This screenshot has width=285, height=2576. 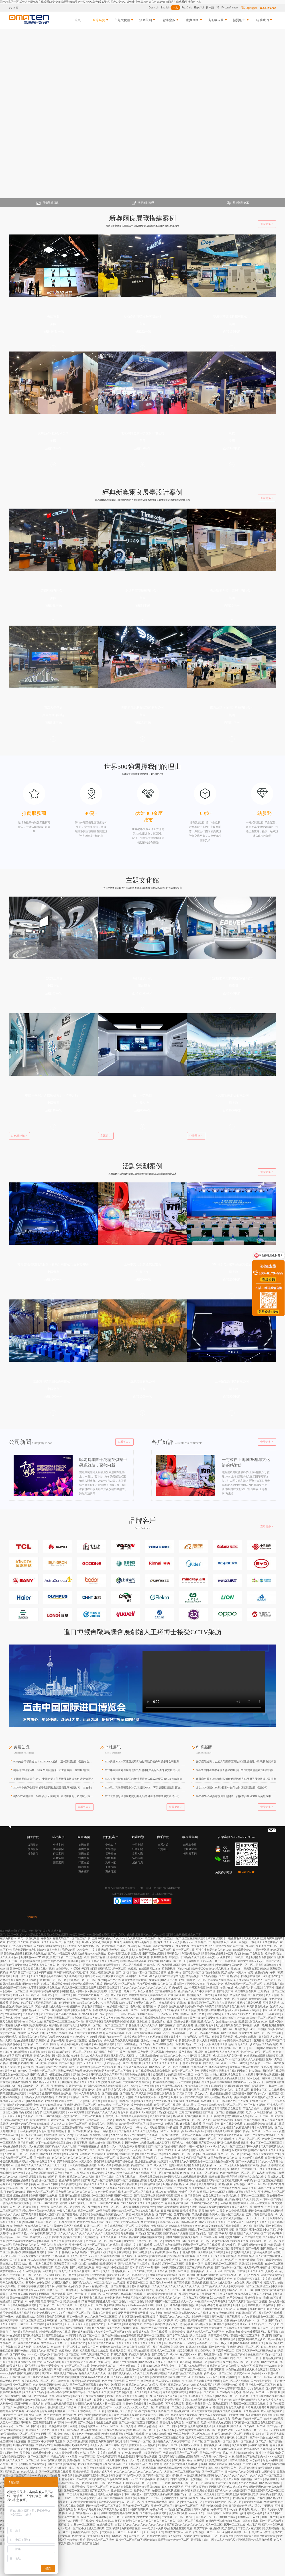 What do you see at coordinates (266, 2328) in the screenshot?
I see `久久国产一区` at bounding box center [266, 2328].